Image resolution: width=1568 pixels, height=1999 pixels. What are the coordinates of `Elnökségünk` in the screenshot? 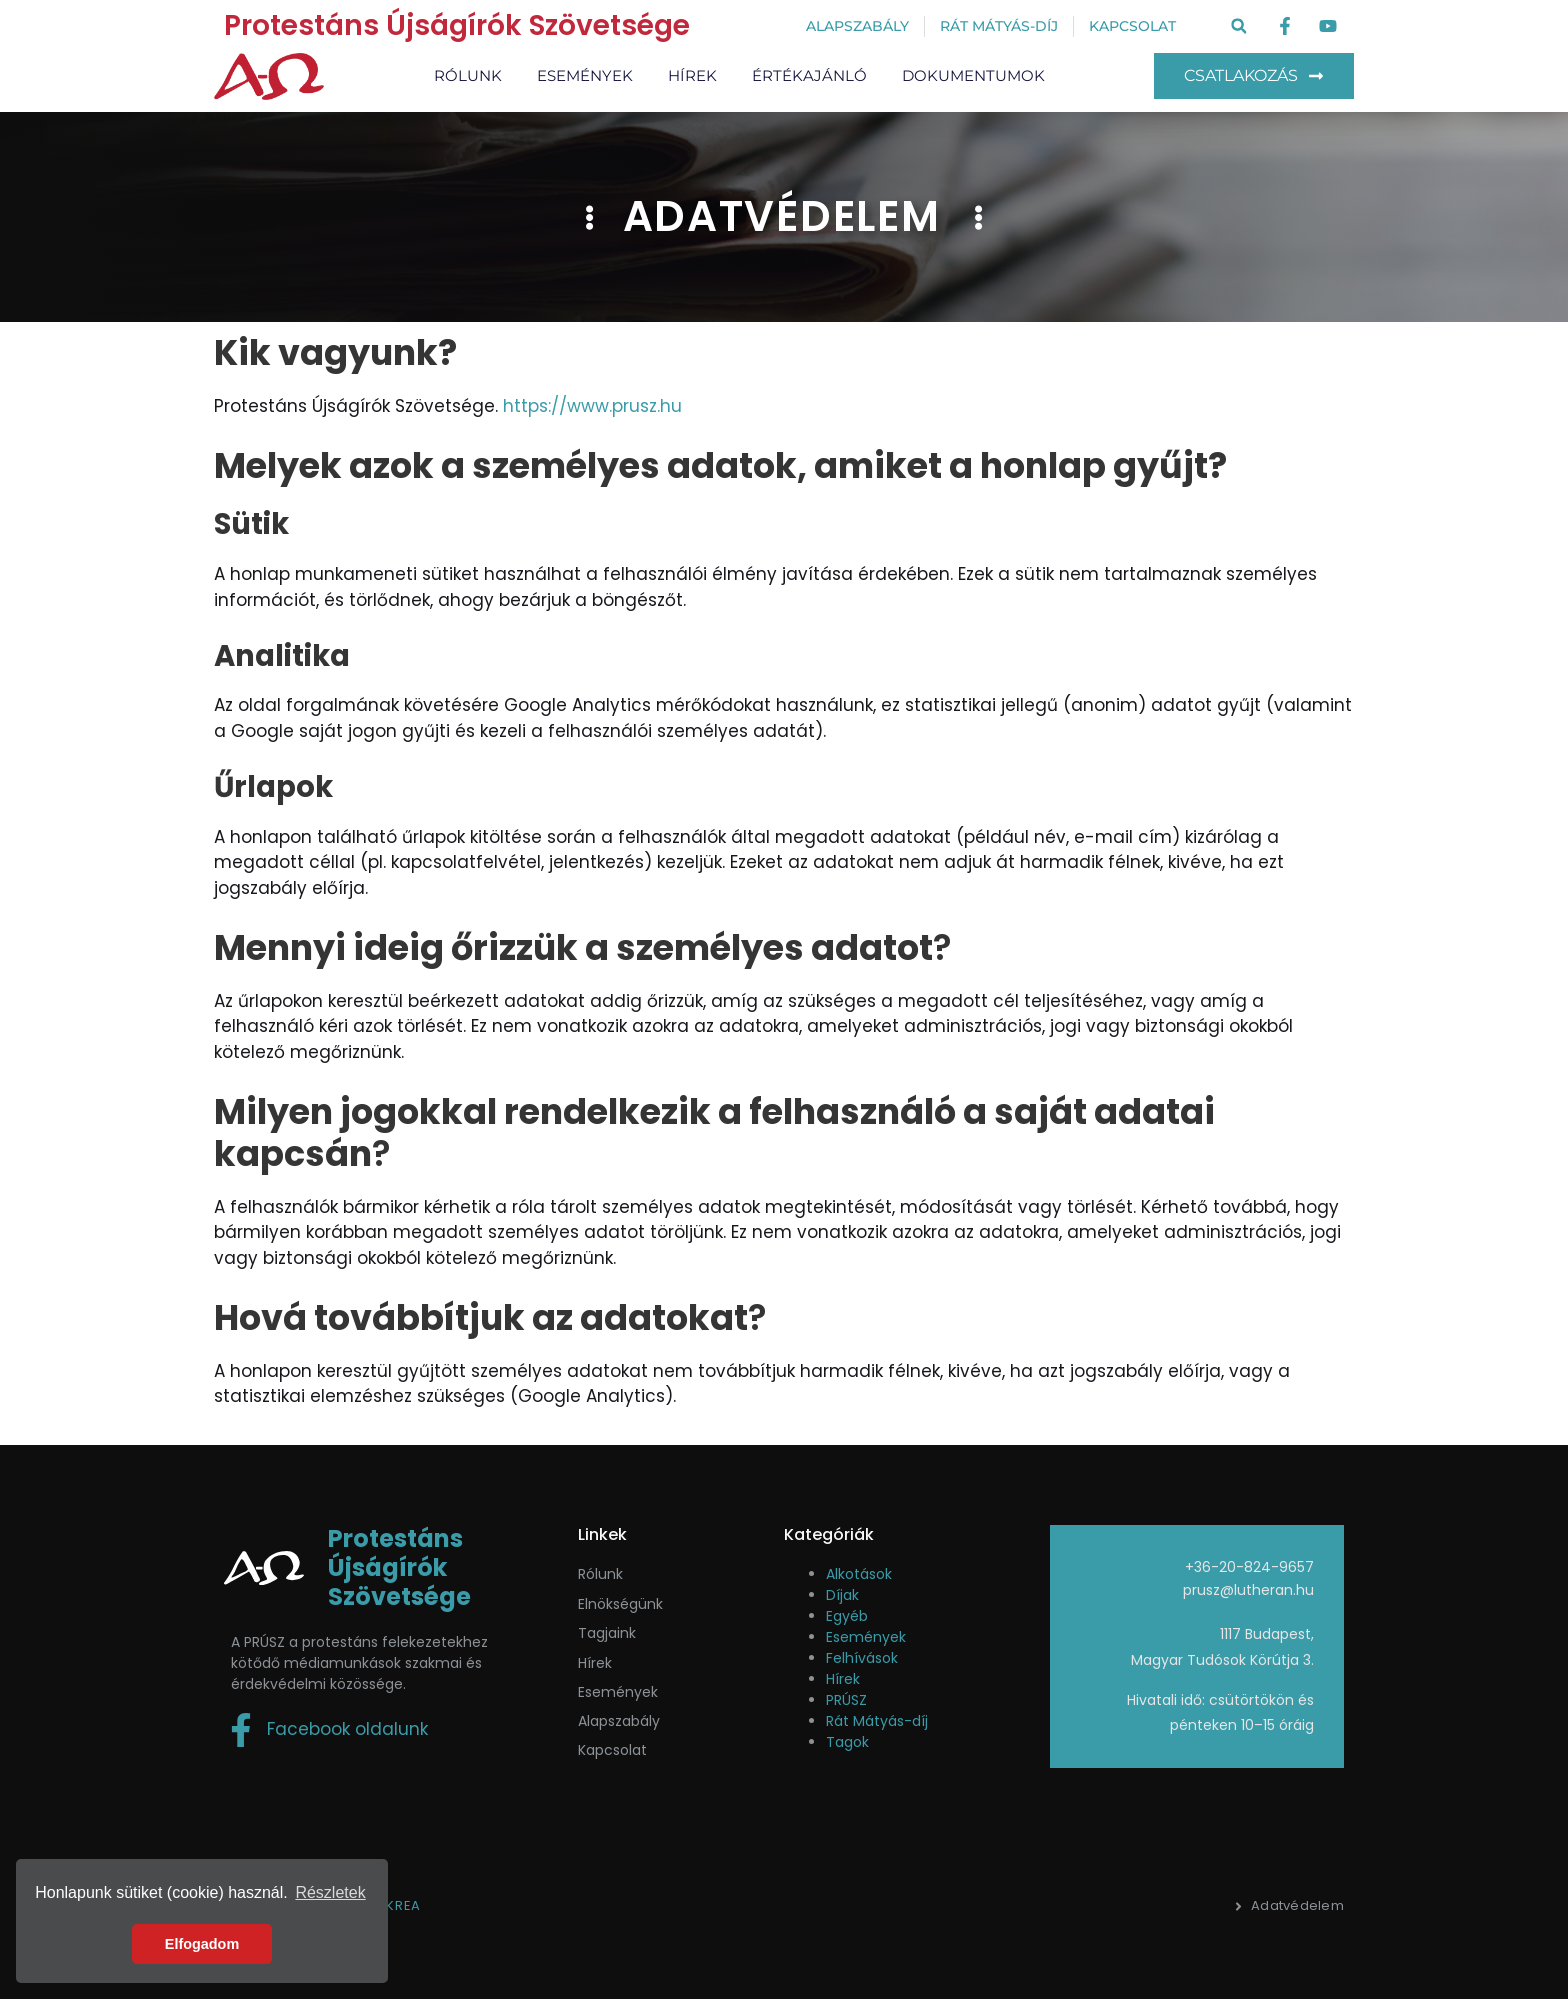 It's located at (620, 1604).